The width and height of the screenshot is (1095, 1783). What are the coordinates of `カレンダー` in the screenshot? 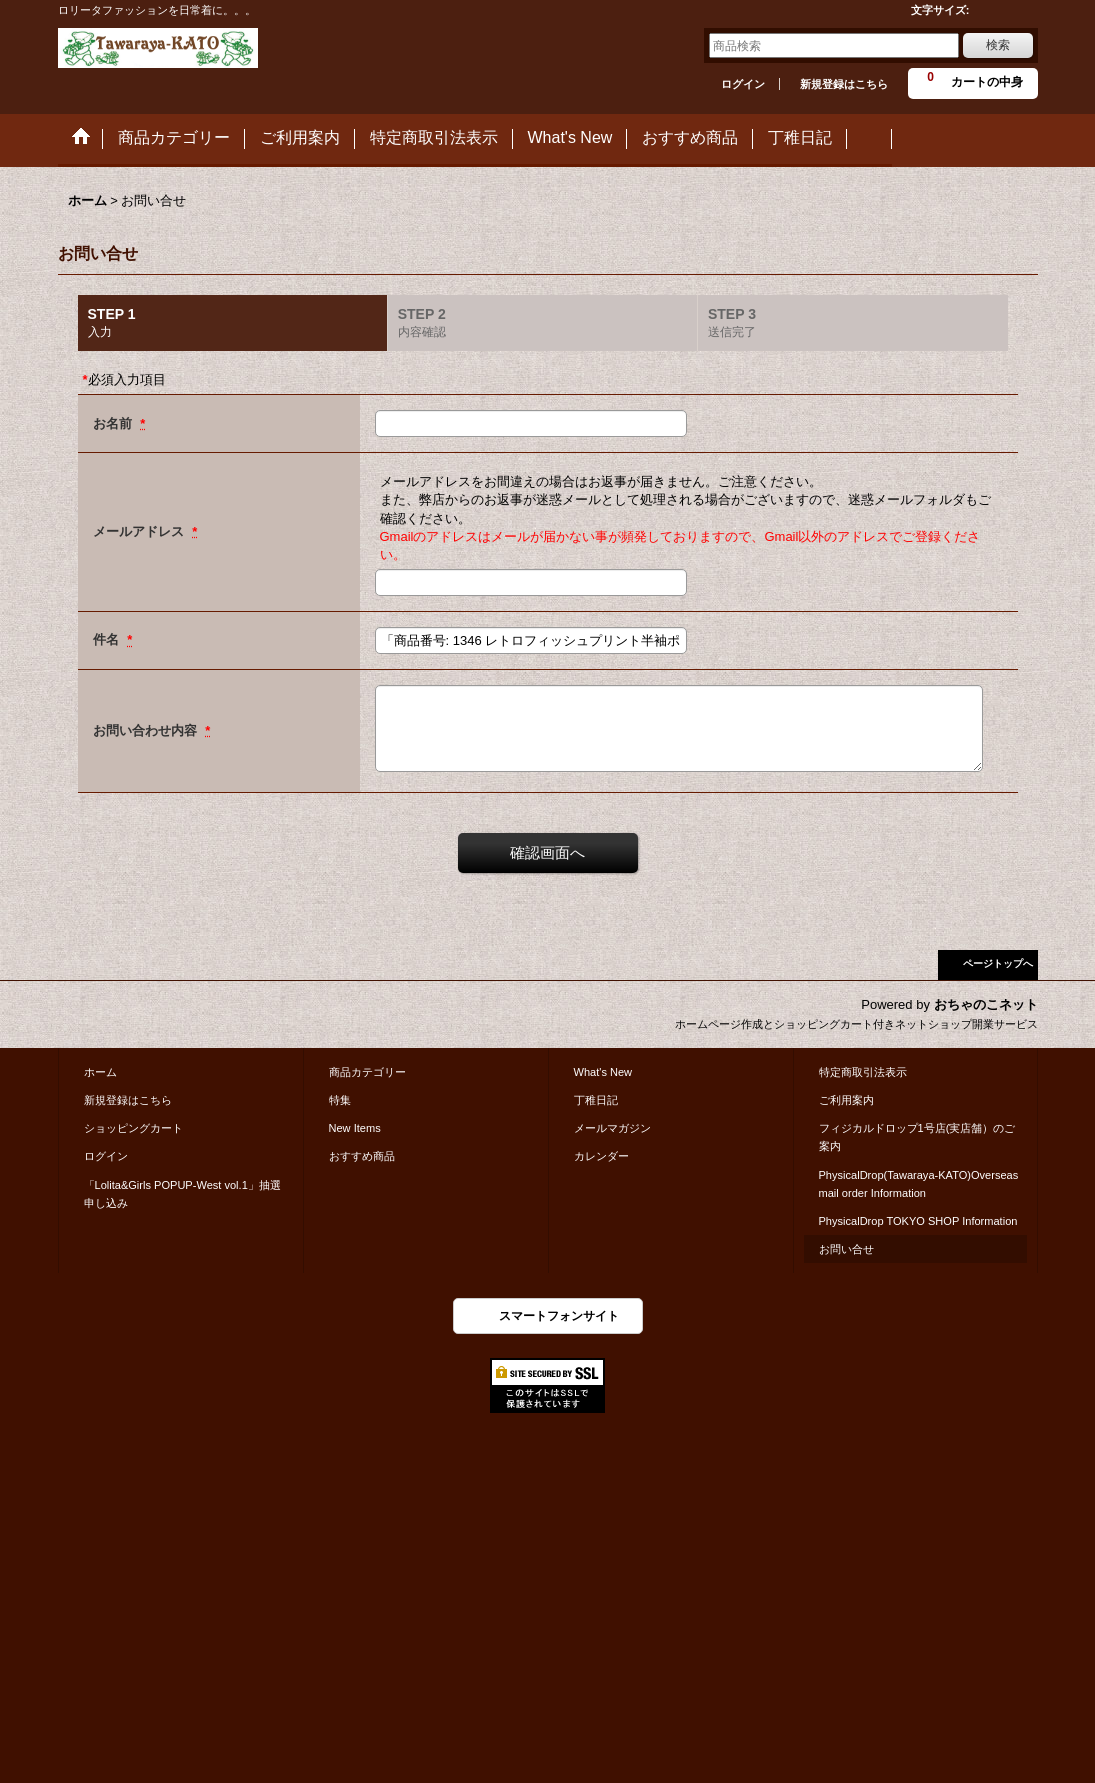 It's located at (601, 1156).